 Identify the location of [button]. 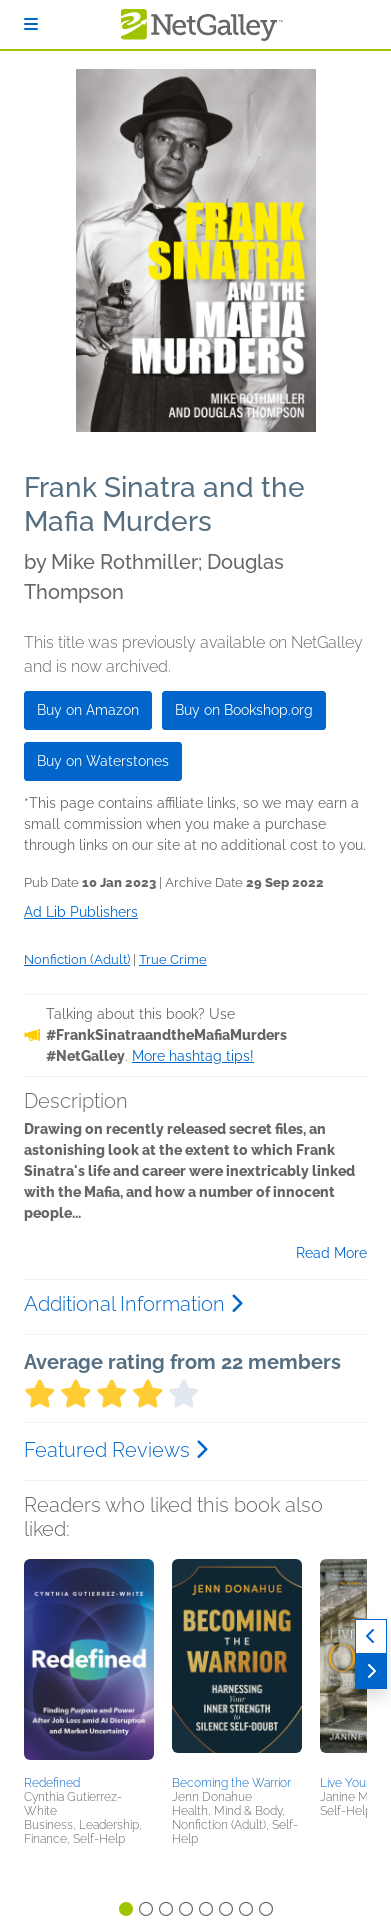
(89, 1664).